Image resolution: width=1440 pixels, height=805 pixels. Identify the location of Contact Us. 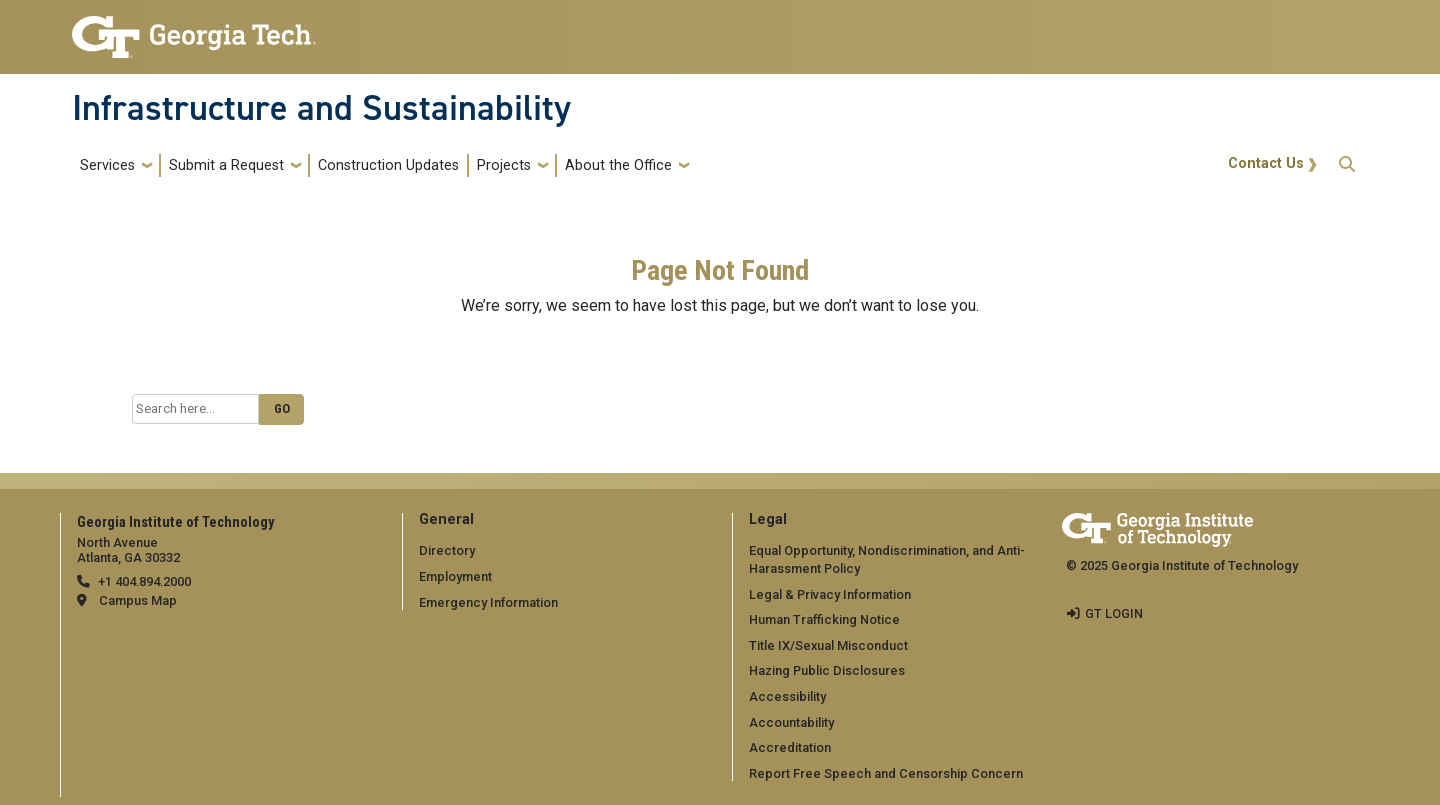
(1266, 163).